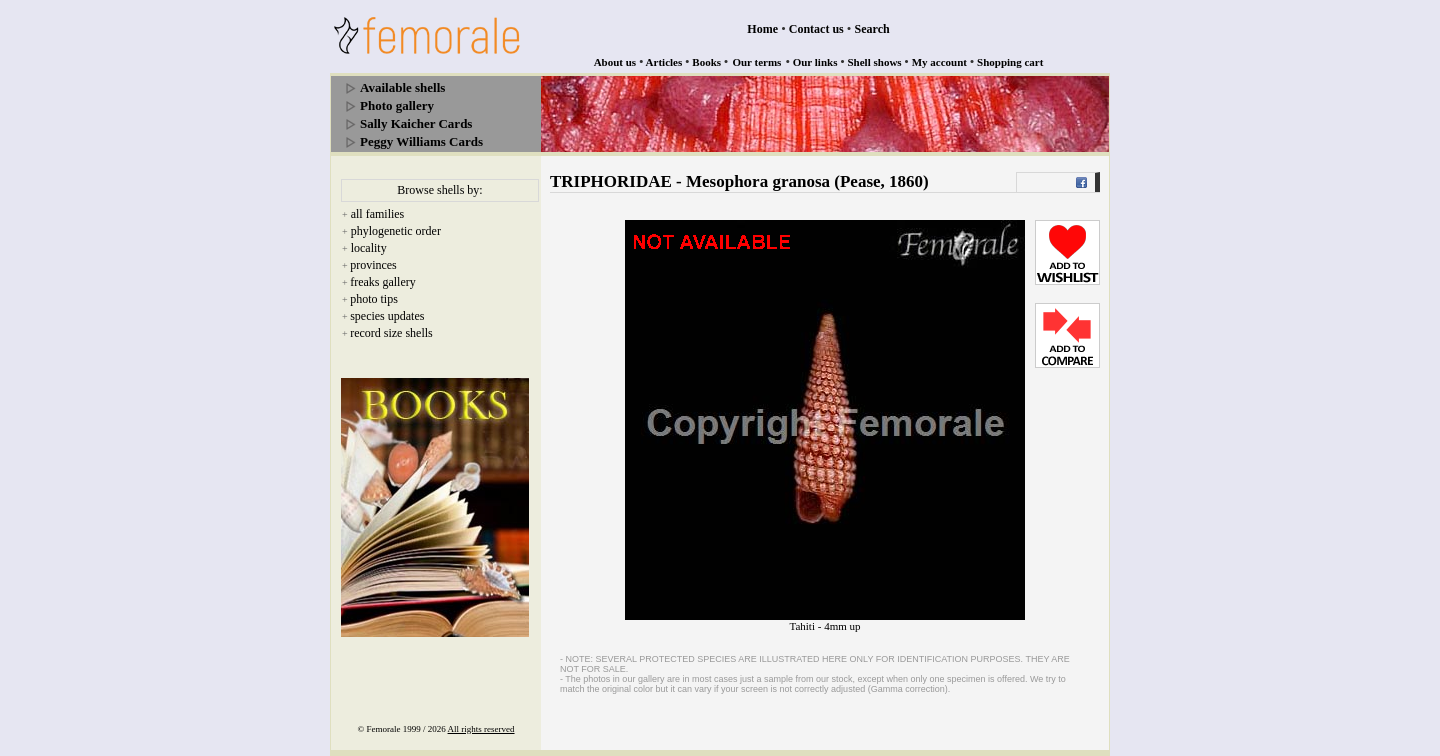 The width and height of the screenshot is (1440, 756). I want to click on Photo gallery, so click(397, 105).